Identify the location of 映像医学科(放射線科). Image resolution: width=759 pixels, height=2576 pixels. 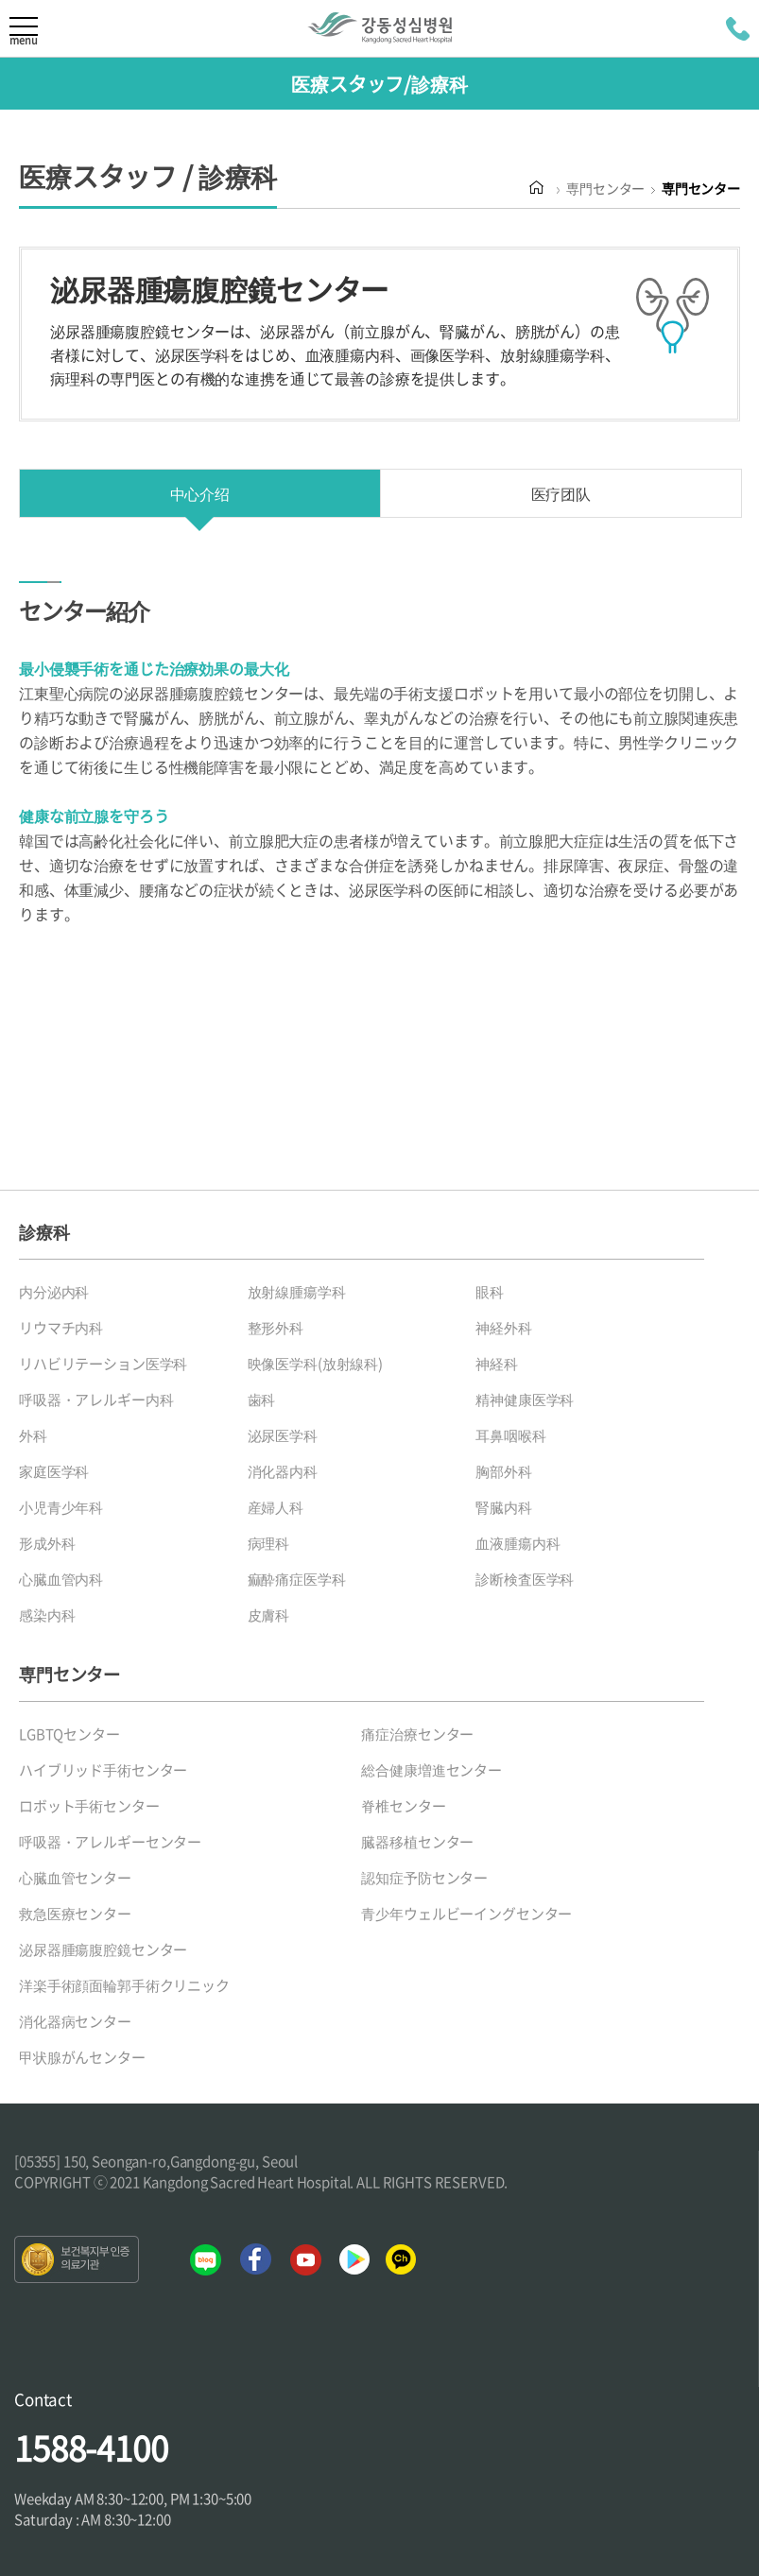
(315, 1363).